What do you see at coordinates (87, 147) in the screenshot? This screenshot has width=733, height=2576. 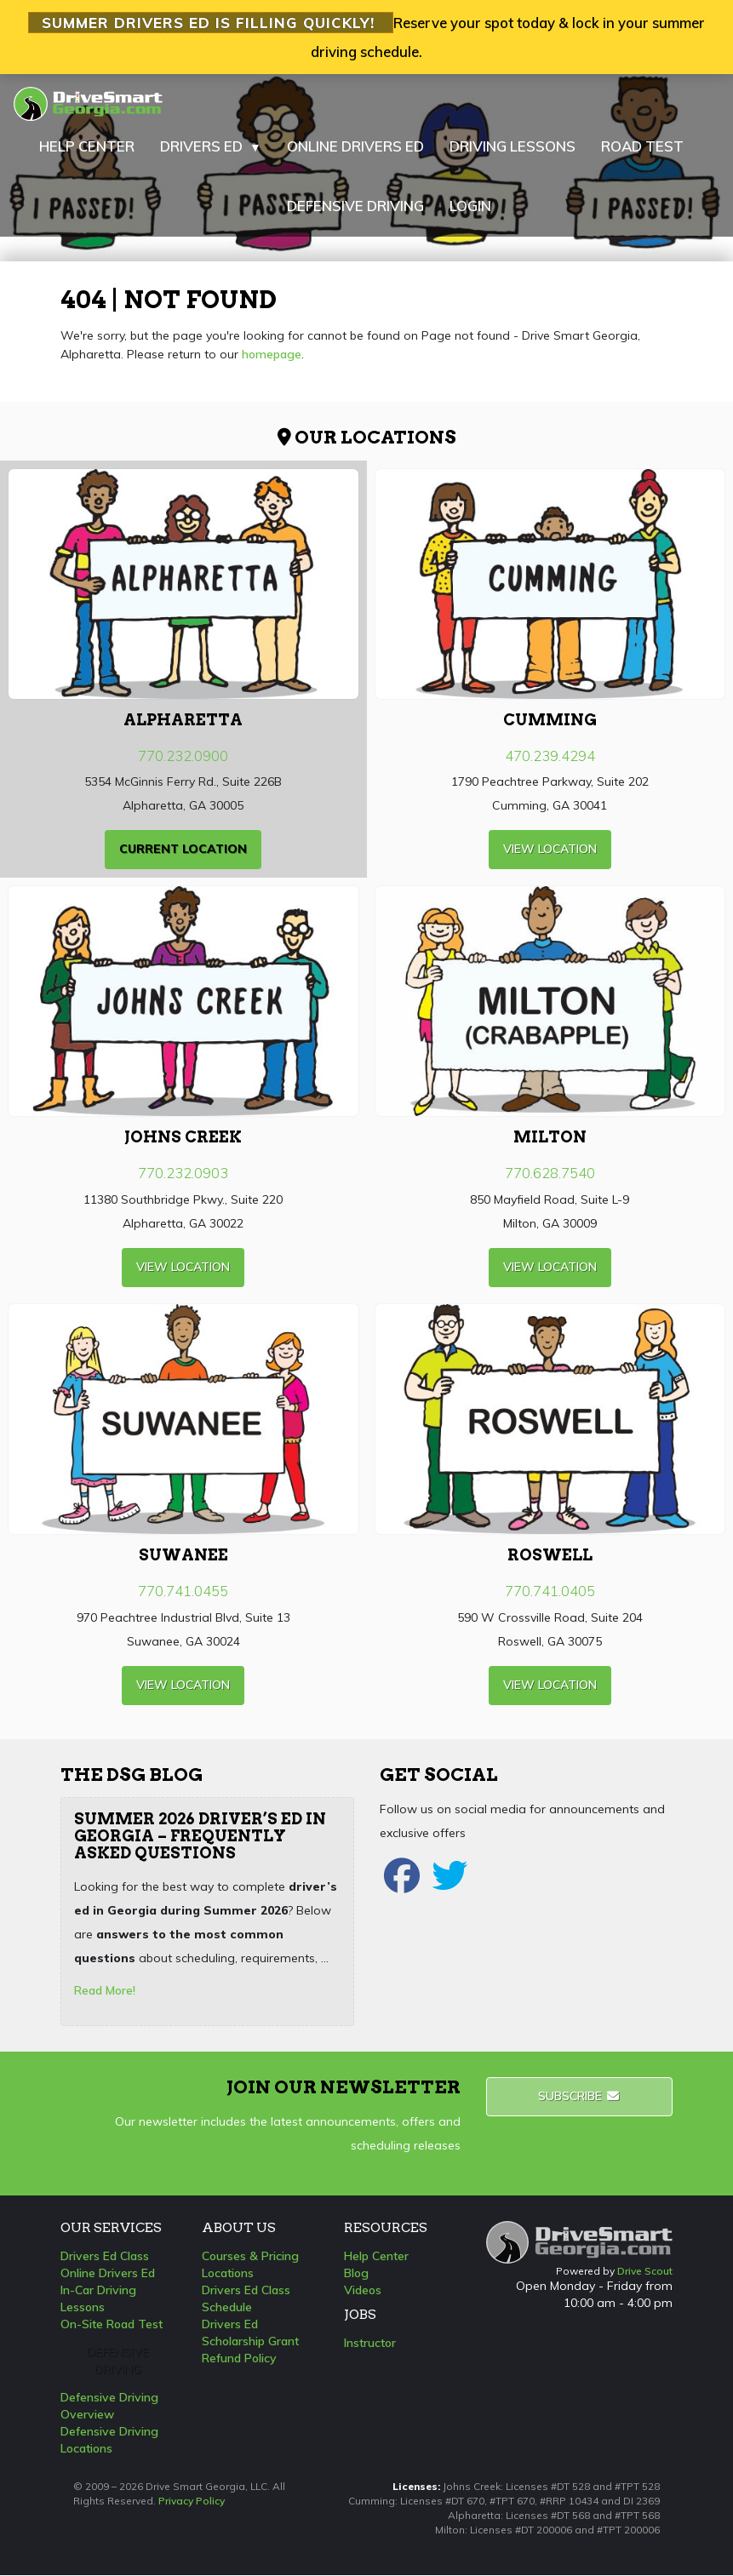 I see `HELP CENTER` at bounding box center [87, 147].